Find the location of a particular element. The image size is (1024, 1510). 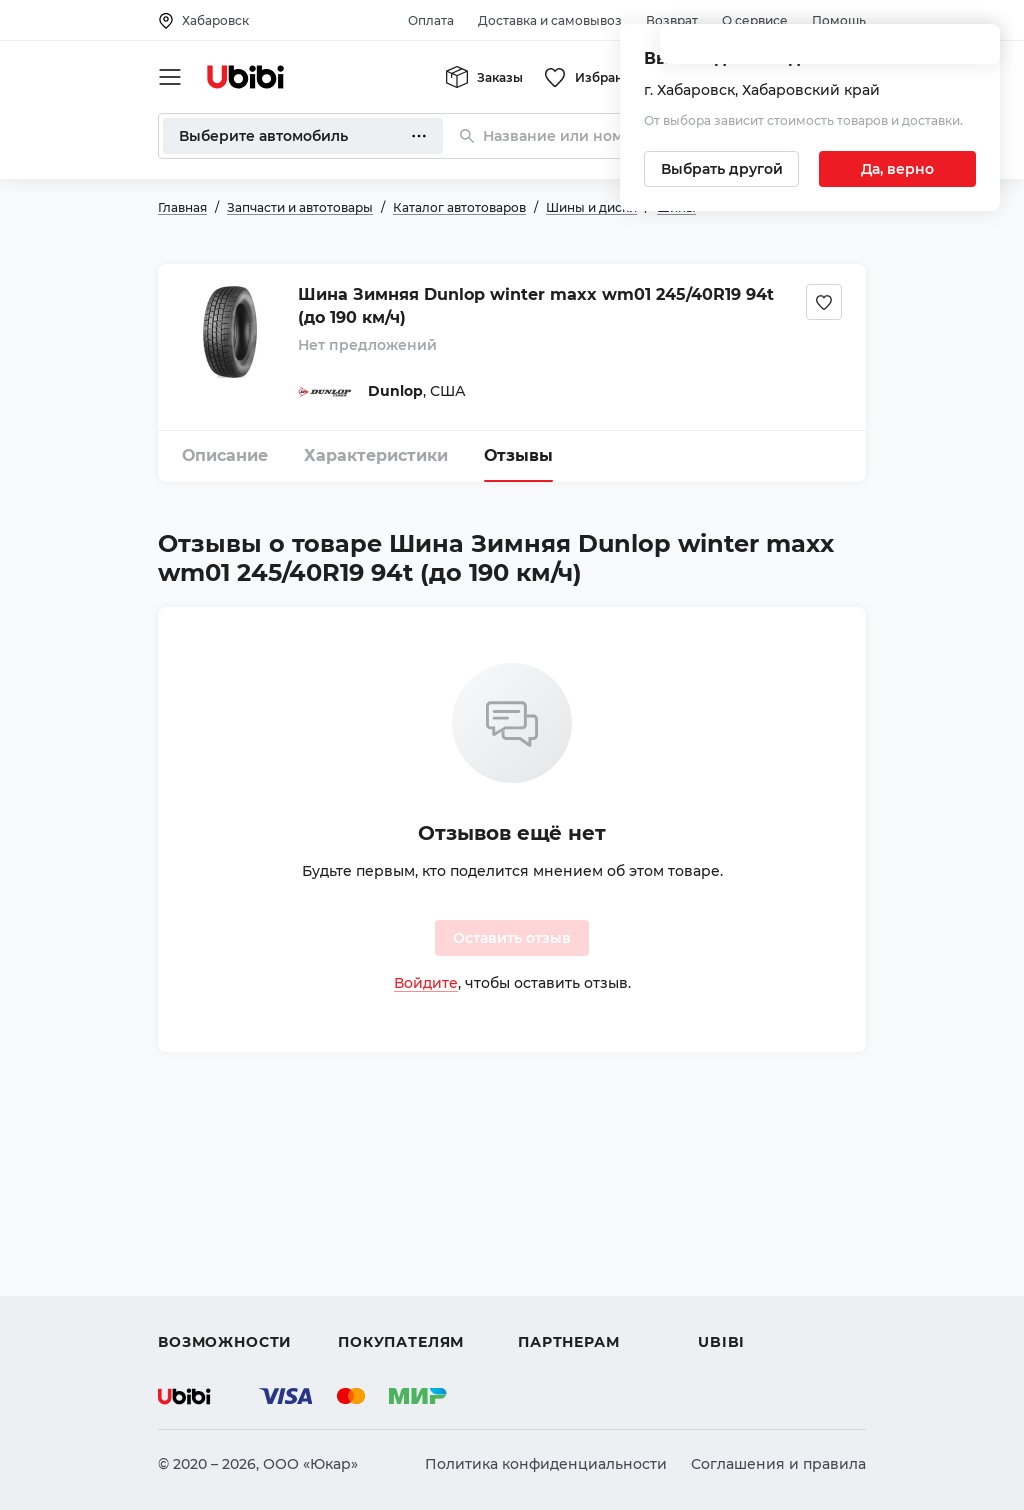

[Подтвердить текущий город] is located at coordinates (897, 169).